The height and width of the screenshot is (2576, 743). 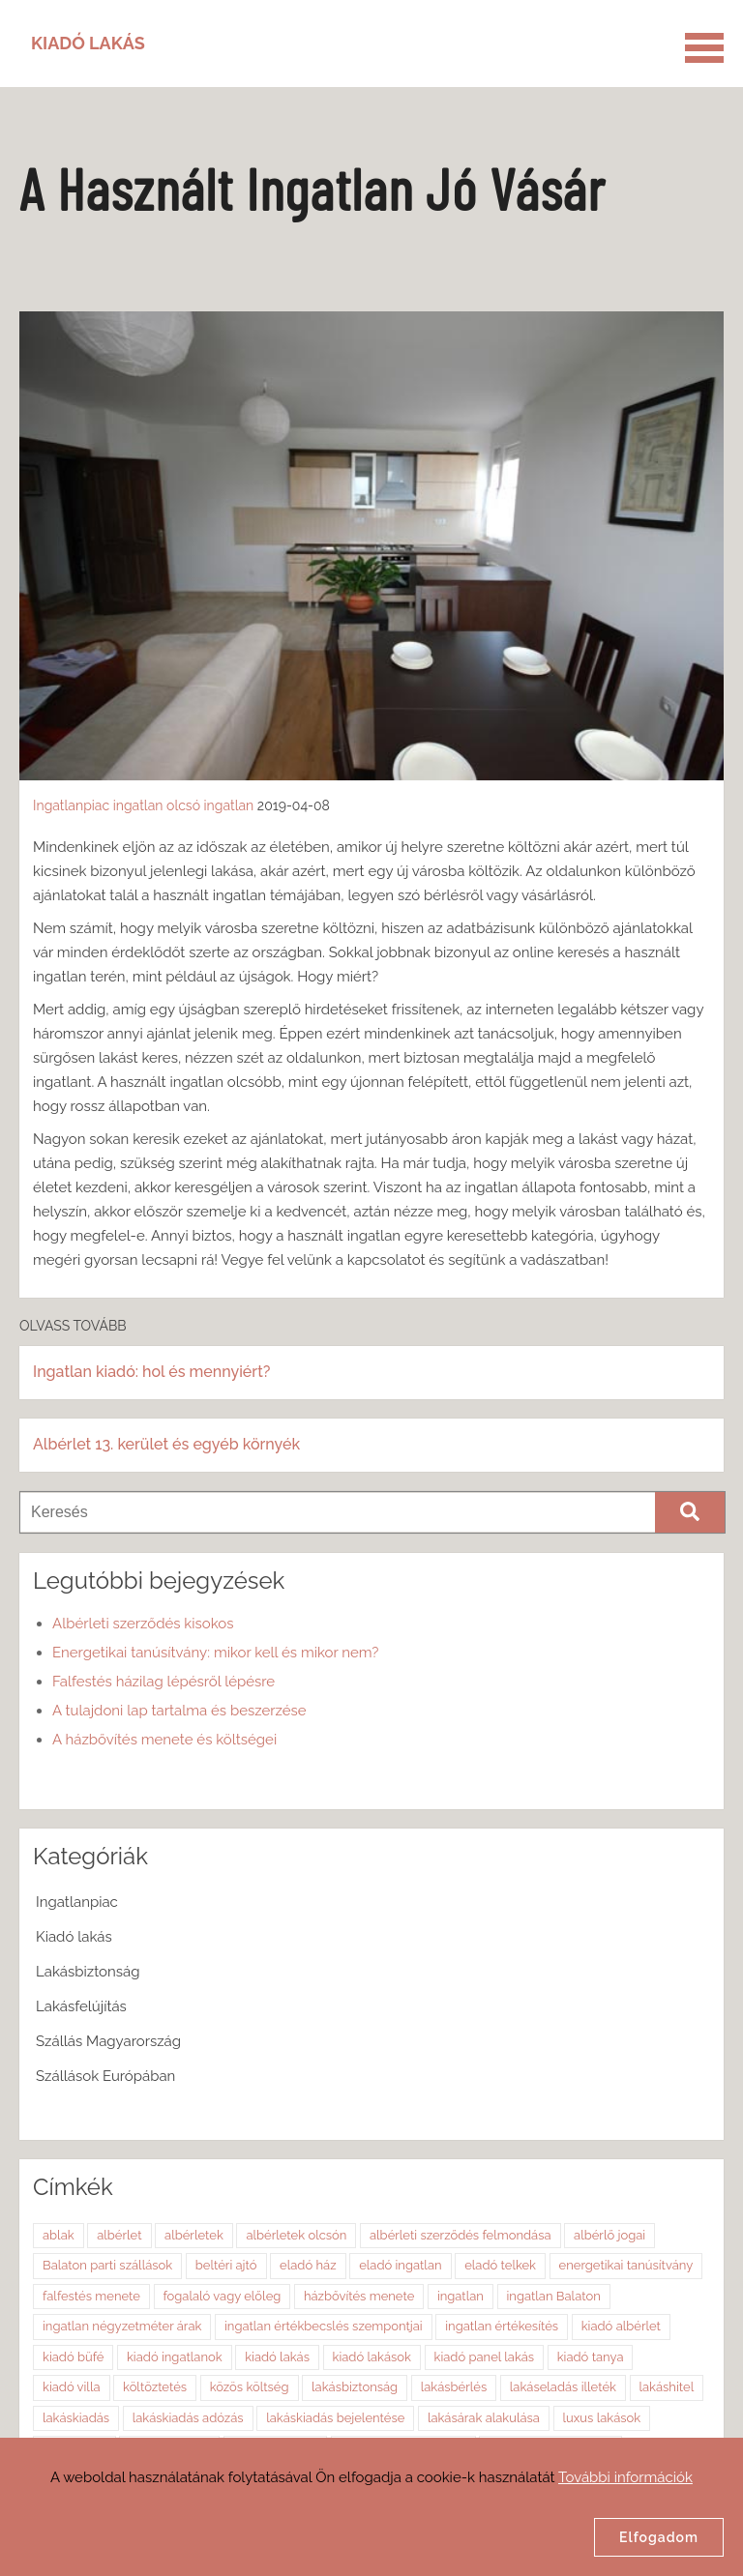 I want to click on Albérleti szerződés kisokos, so click(x=142, y=1623).